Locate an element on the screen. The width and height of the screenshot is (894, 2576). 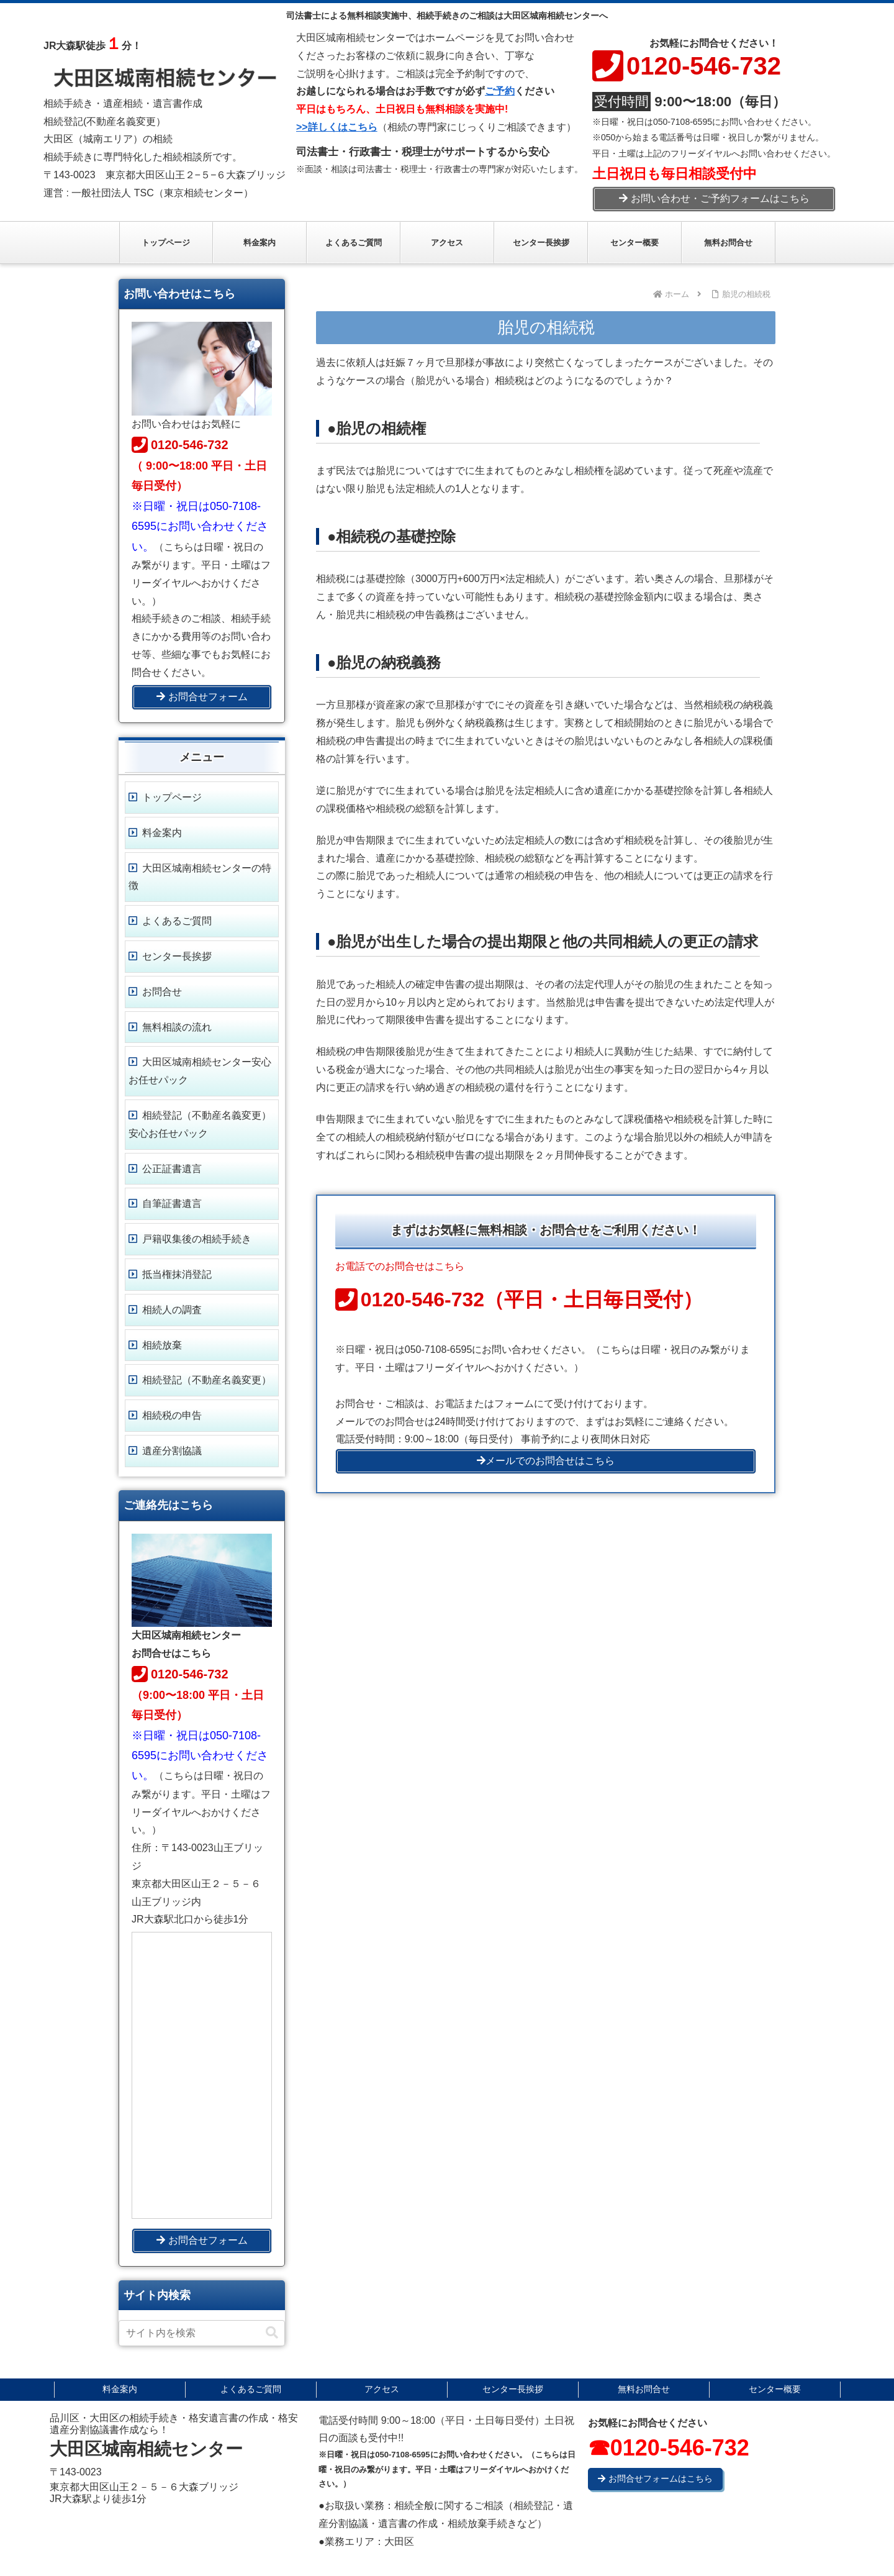
無料相談の流れ is located at coordinates (177, 1027).